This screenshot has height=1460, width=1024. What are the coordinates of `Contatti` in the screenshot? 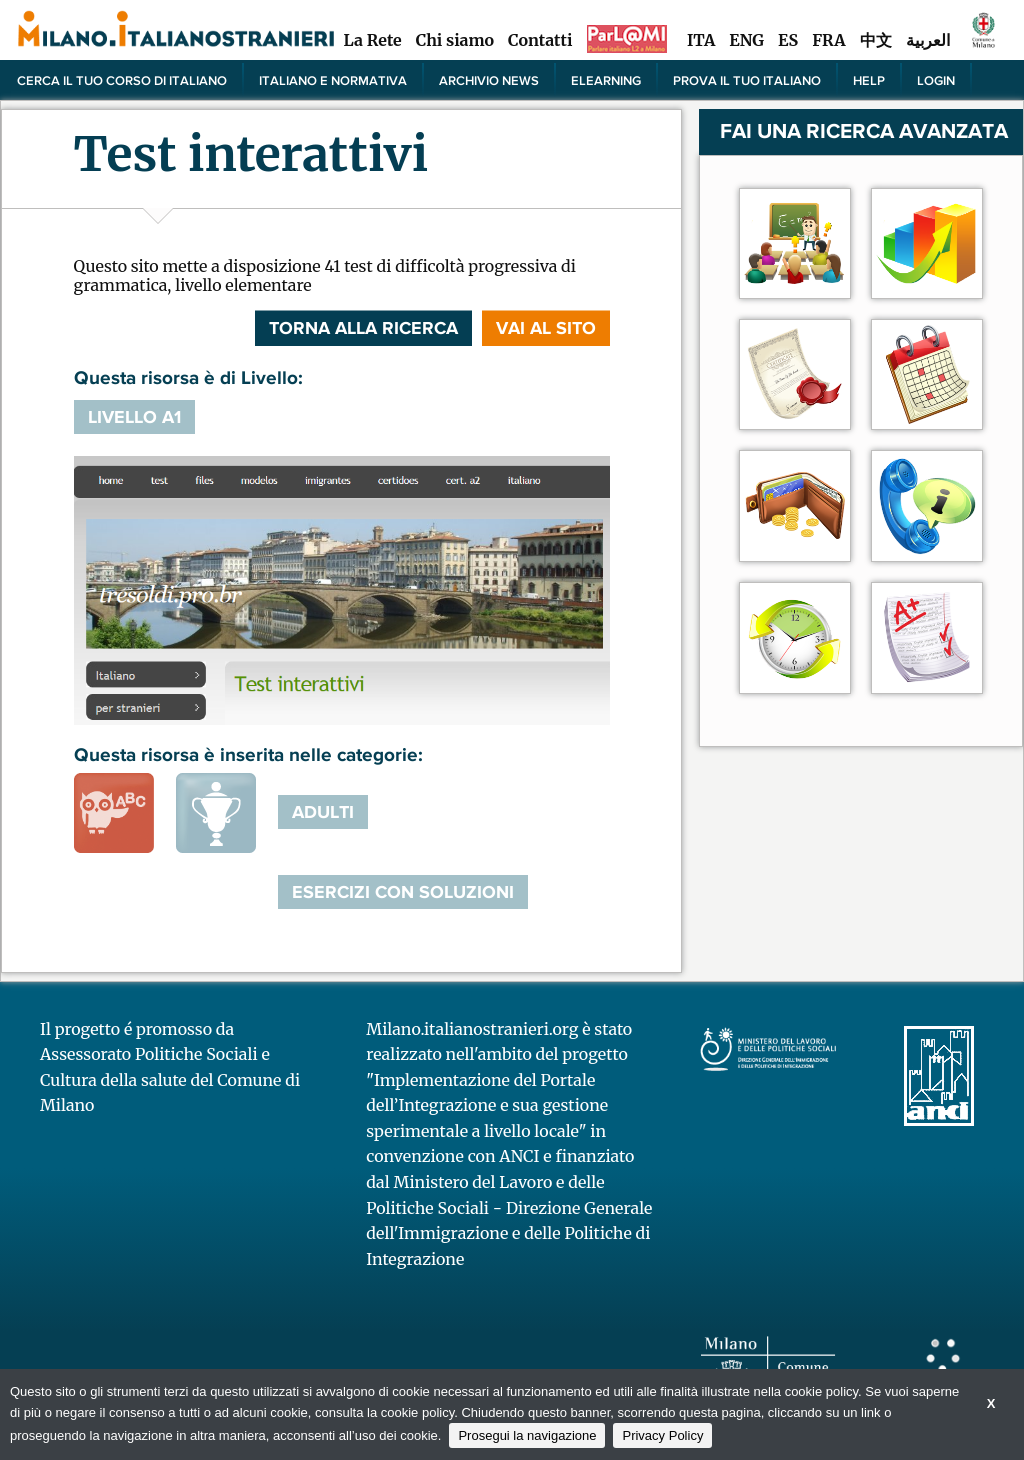 It's located at (540, 40).